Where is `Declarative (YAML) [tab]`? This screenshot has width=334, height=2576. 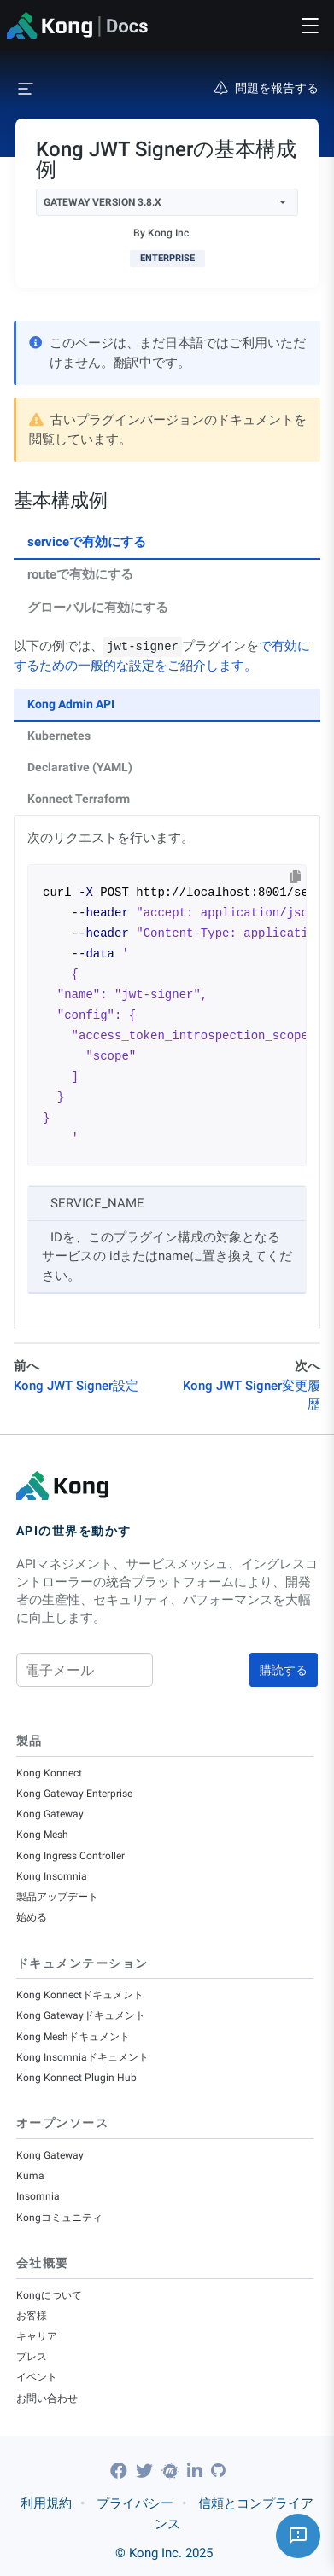 Declarative (YAML) [tab] is located at coordinates (79, 767).